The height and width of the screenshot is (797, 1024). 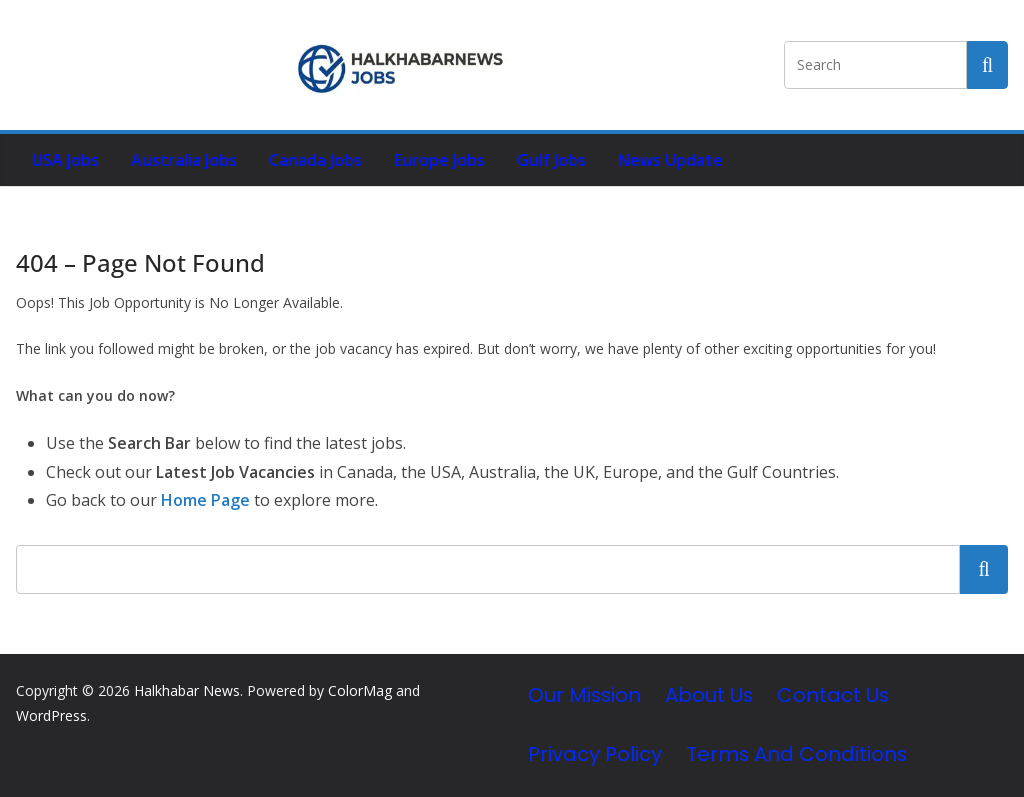 I want to click on WordPress, so click(x=51, y=715).